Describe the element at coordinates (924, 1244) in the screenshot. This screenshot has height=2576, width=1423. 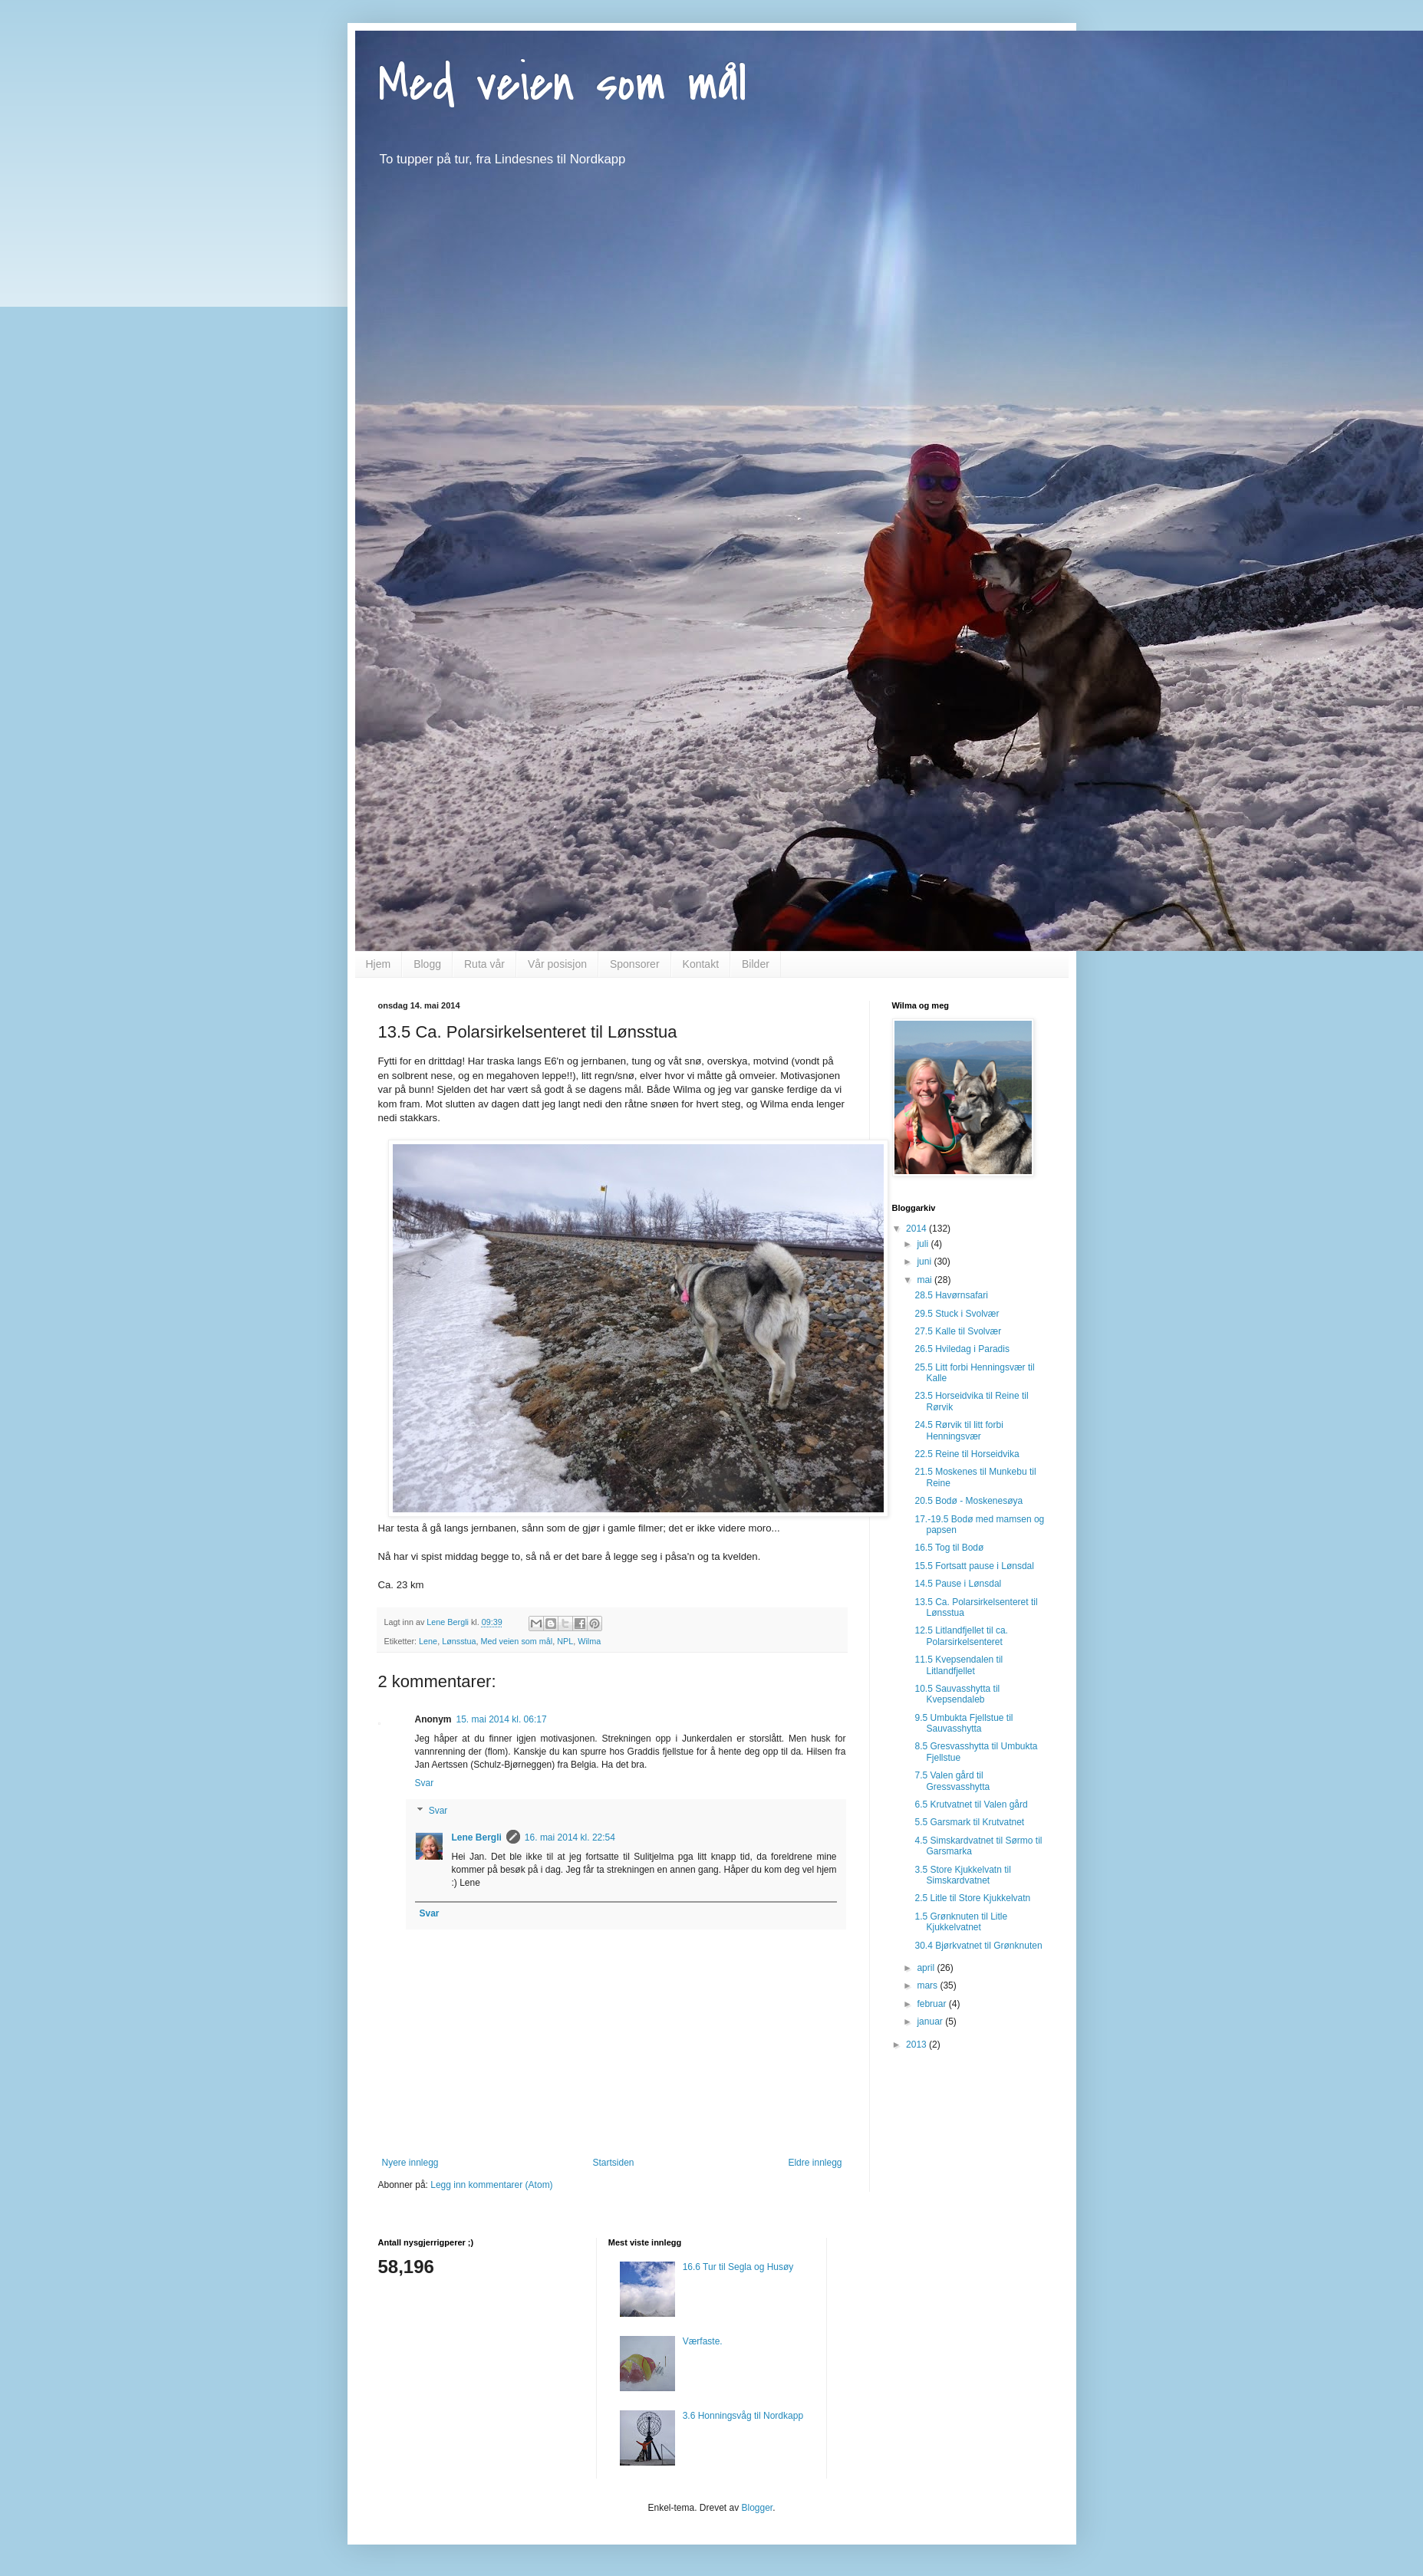
I see `juli` at that location.